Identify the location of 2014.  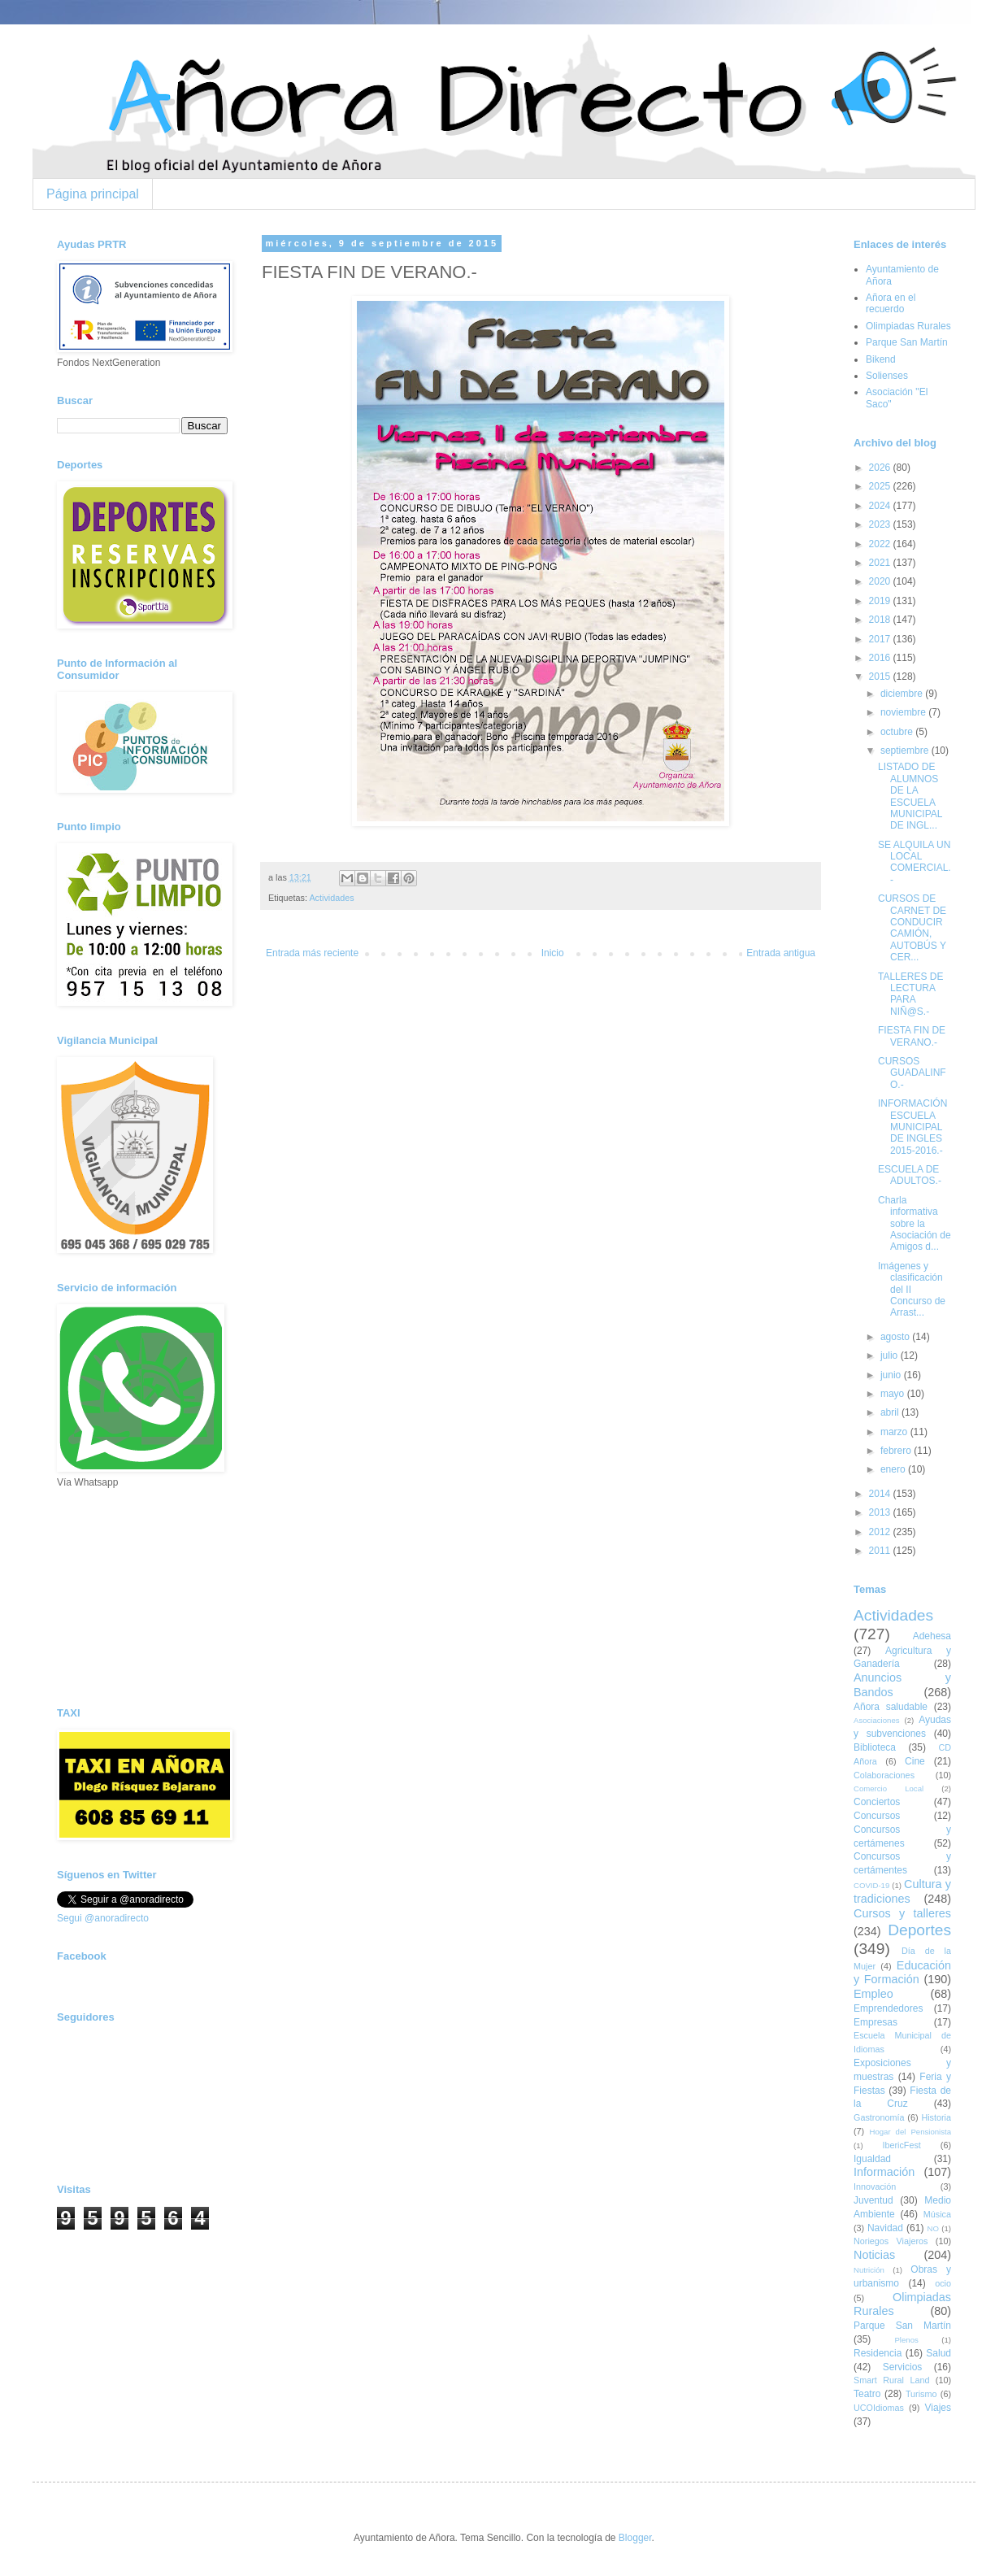
(881, 1493).